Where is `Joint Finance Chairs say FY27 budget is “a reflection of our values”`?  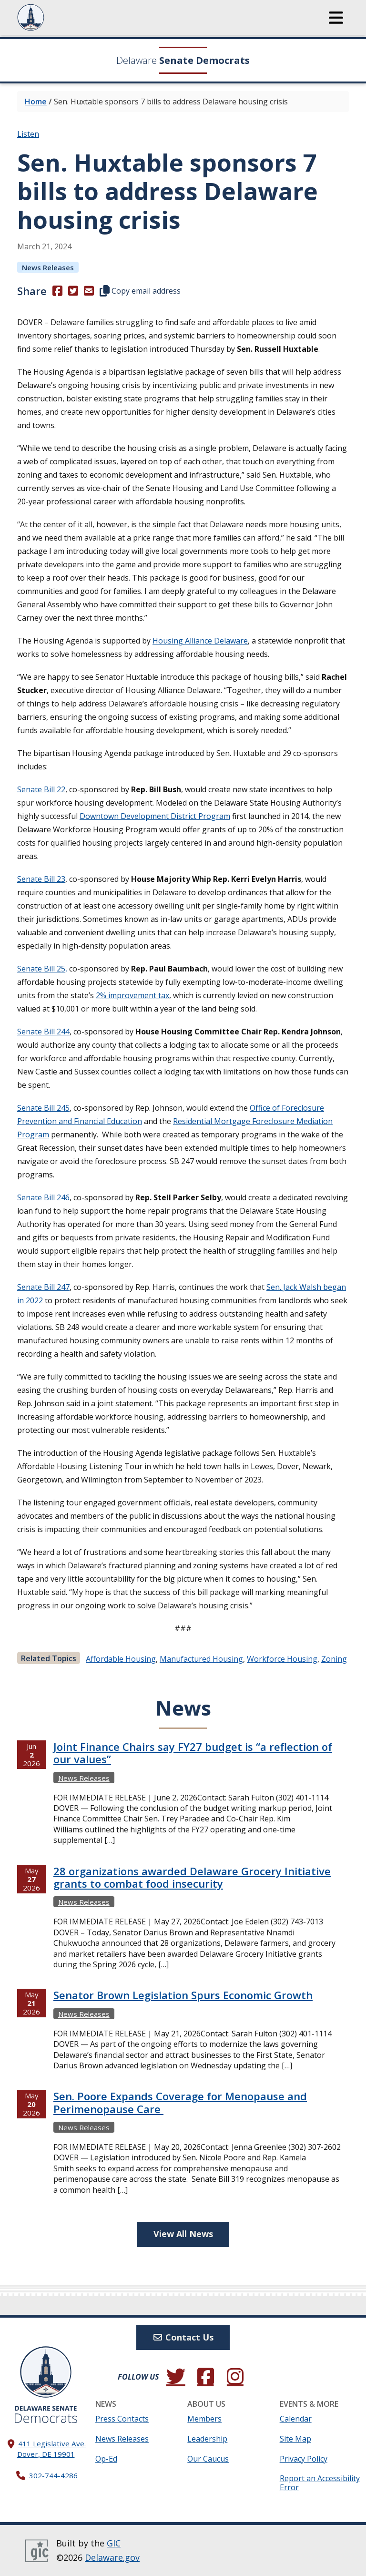 Joint Finance Chairs say FY27 budget is “a reflection of our values” is located at coordinates (192, 1752).